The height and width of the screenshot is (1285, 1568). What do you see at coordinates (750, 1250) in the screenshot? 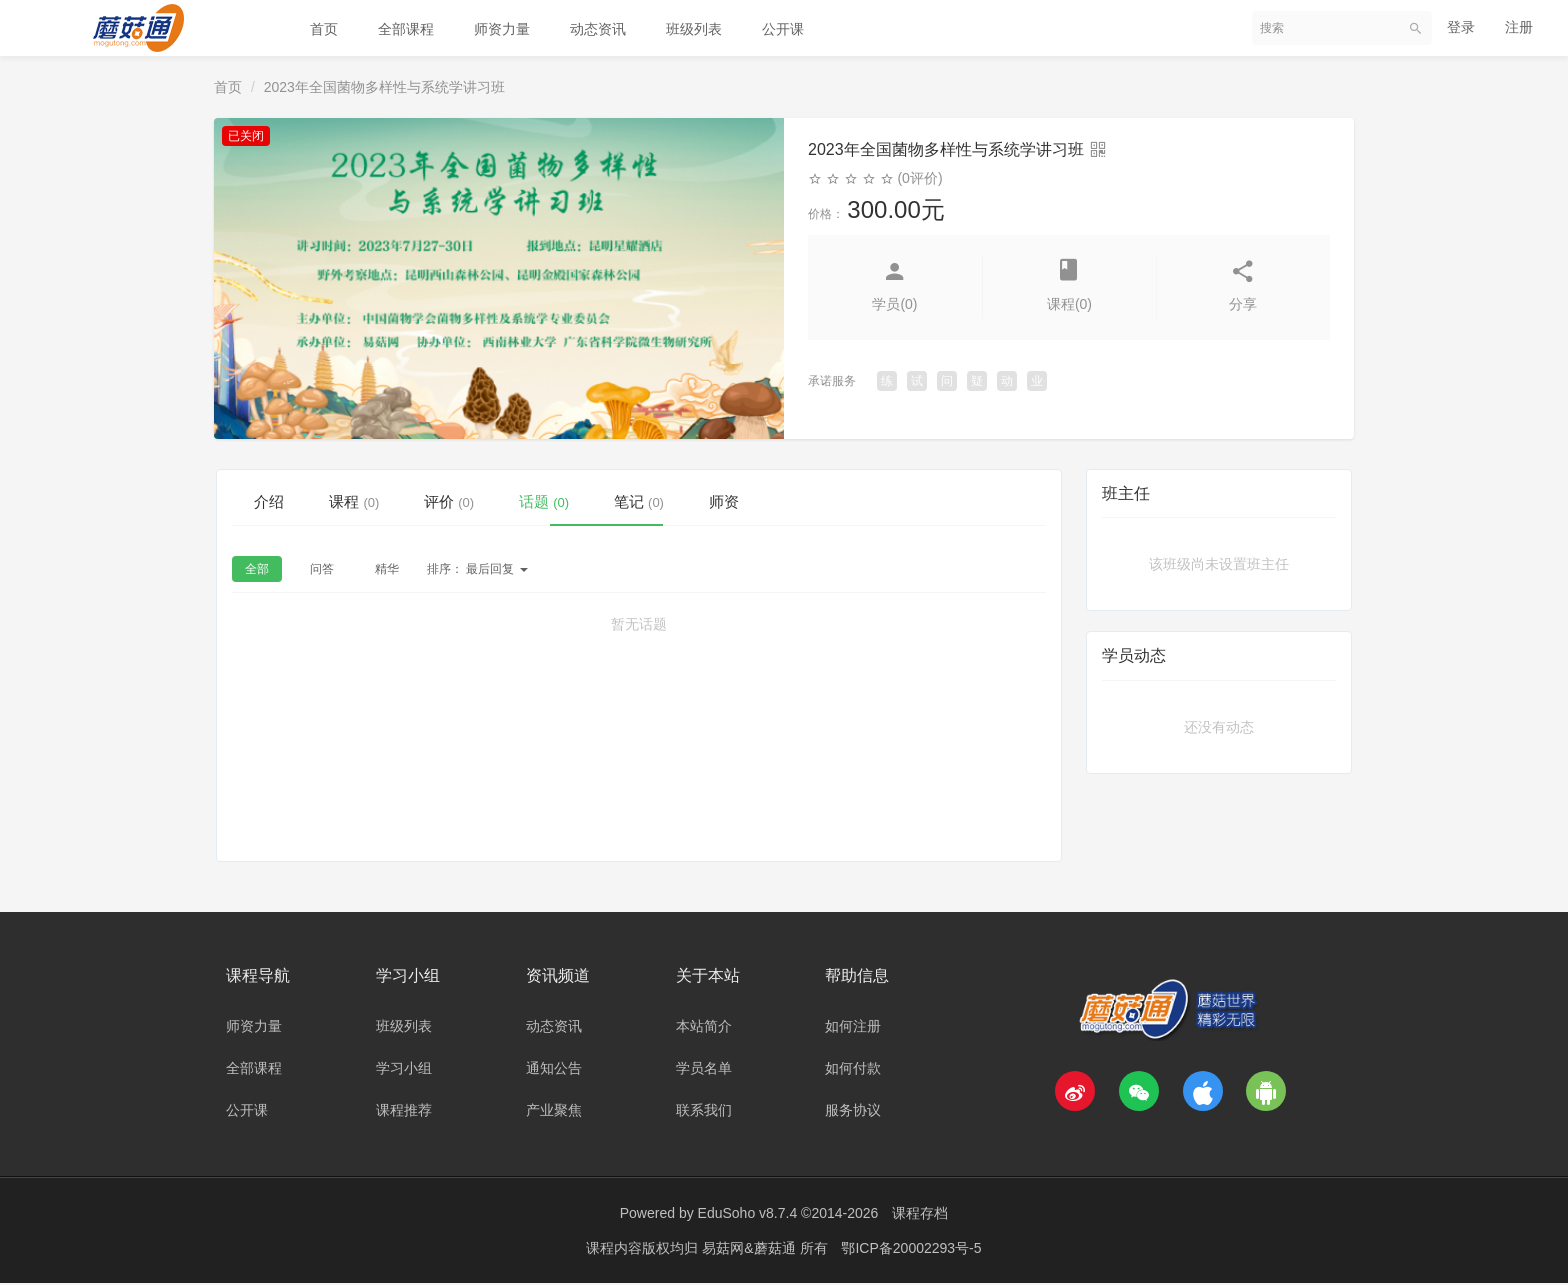
I see `易菇网&蘑菇通` at bounding box center [750, 1250].